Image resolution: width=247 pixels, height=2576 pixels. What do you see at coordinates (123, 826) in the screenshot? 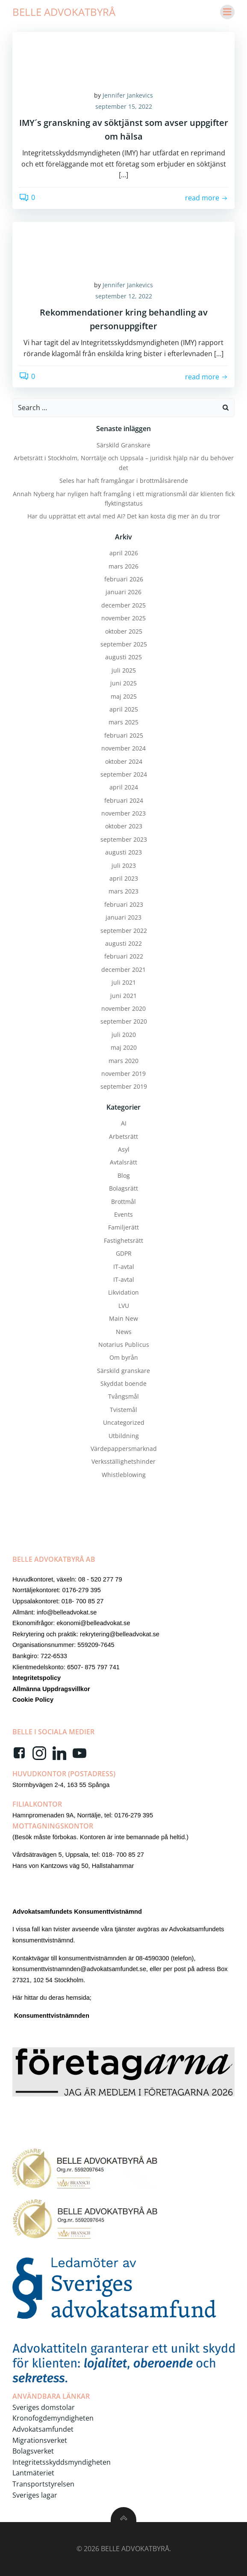
I see `oktober 2023` at bounding box center [123, 826].